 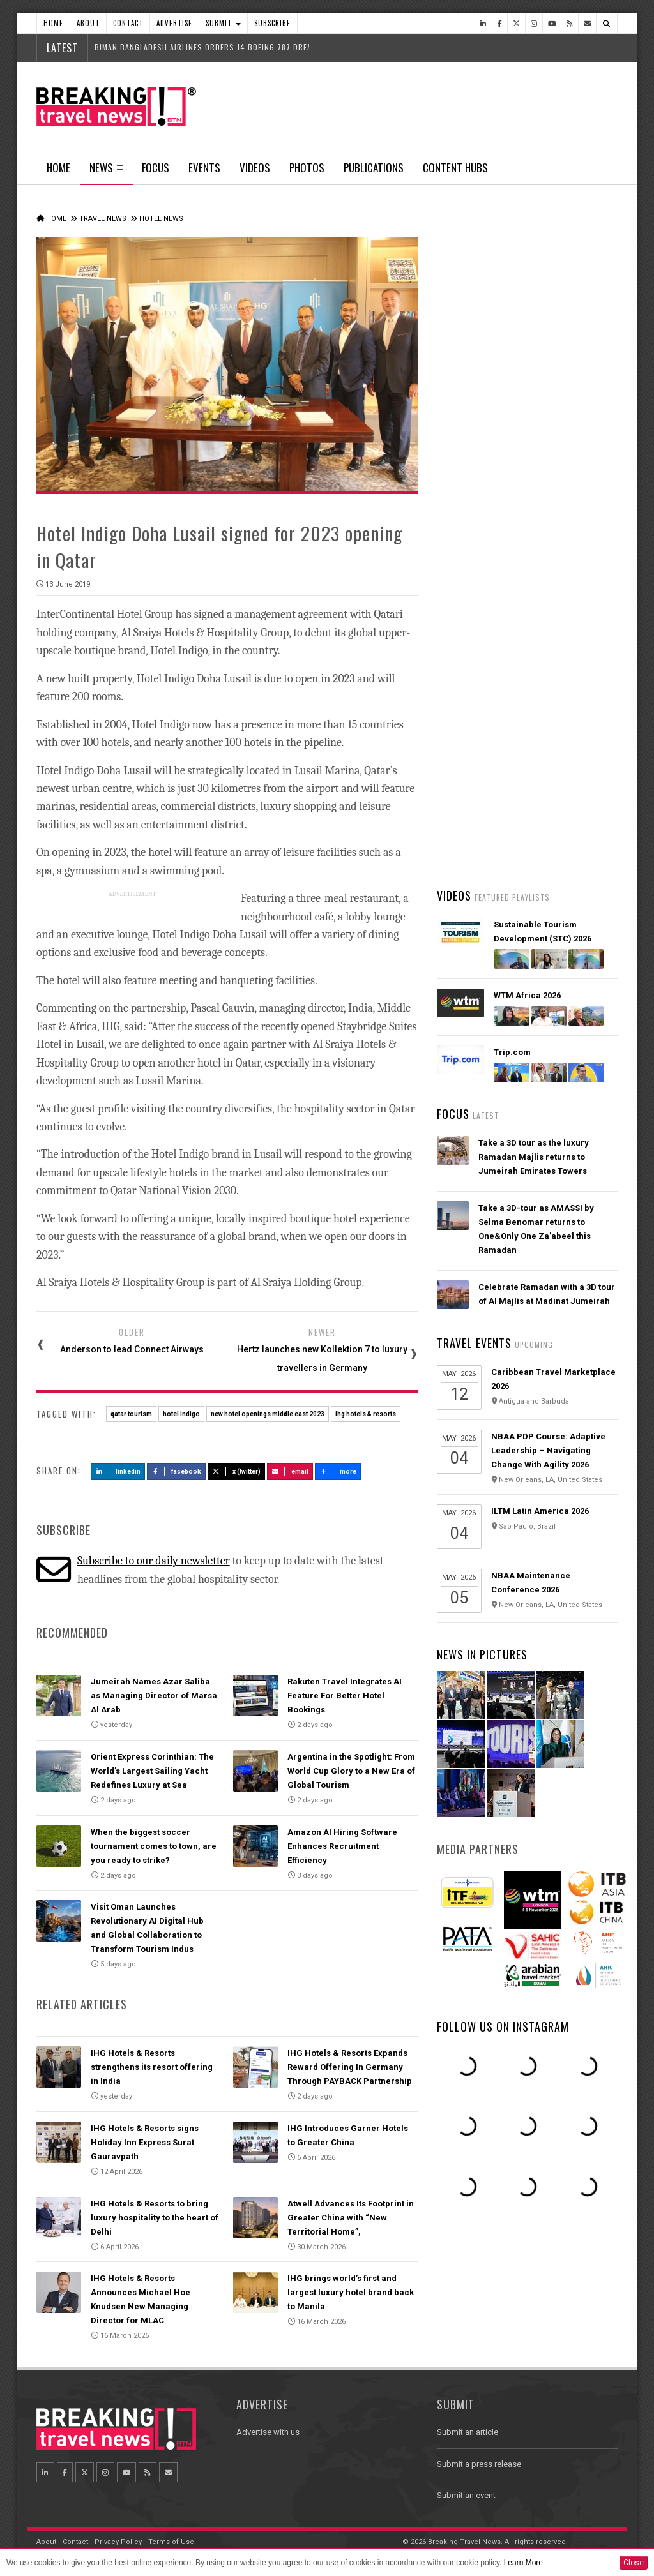 What do you see at coordinates (153, 1561) in the screenshot?
I see `Subscribe to our daily newsletter` at bounding box center [153, 1561].